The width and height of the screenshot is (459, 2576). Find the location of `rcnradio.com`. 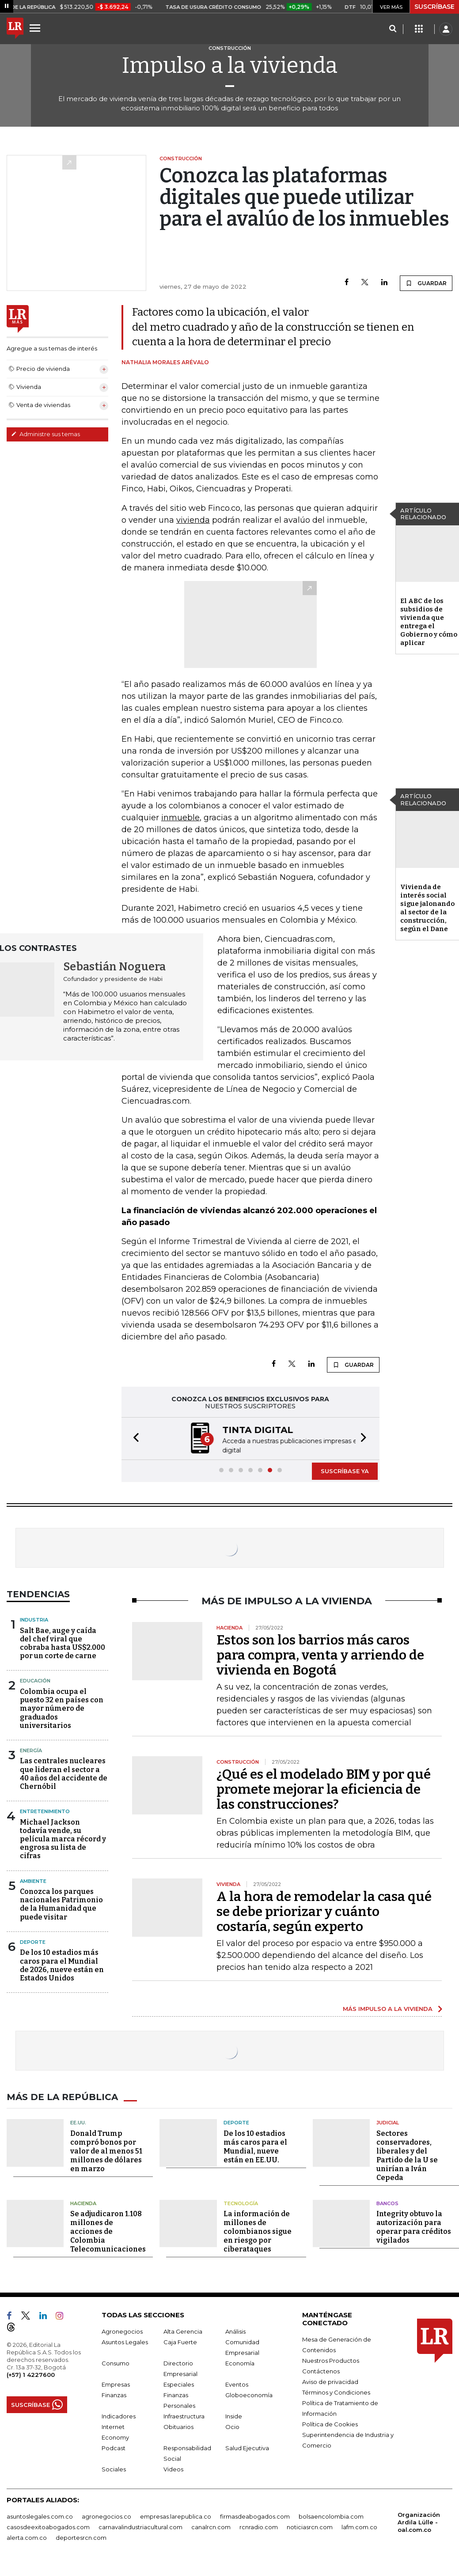

rcnradio.com is located at coordinates (258, 2526).